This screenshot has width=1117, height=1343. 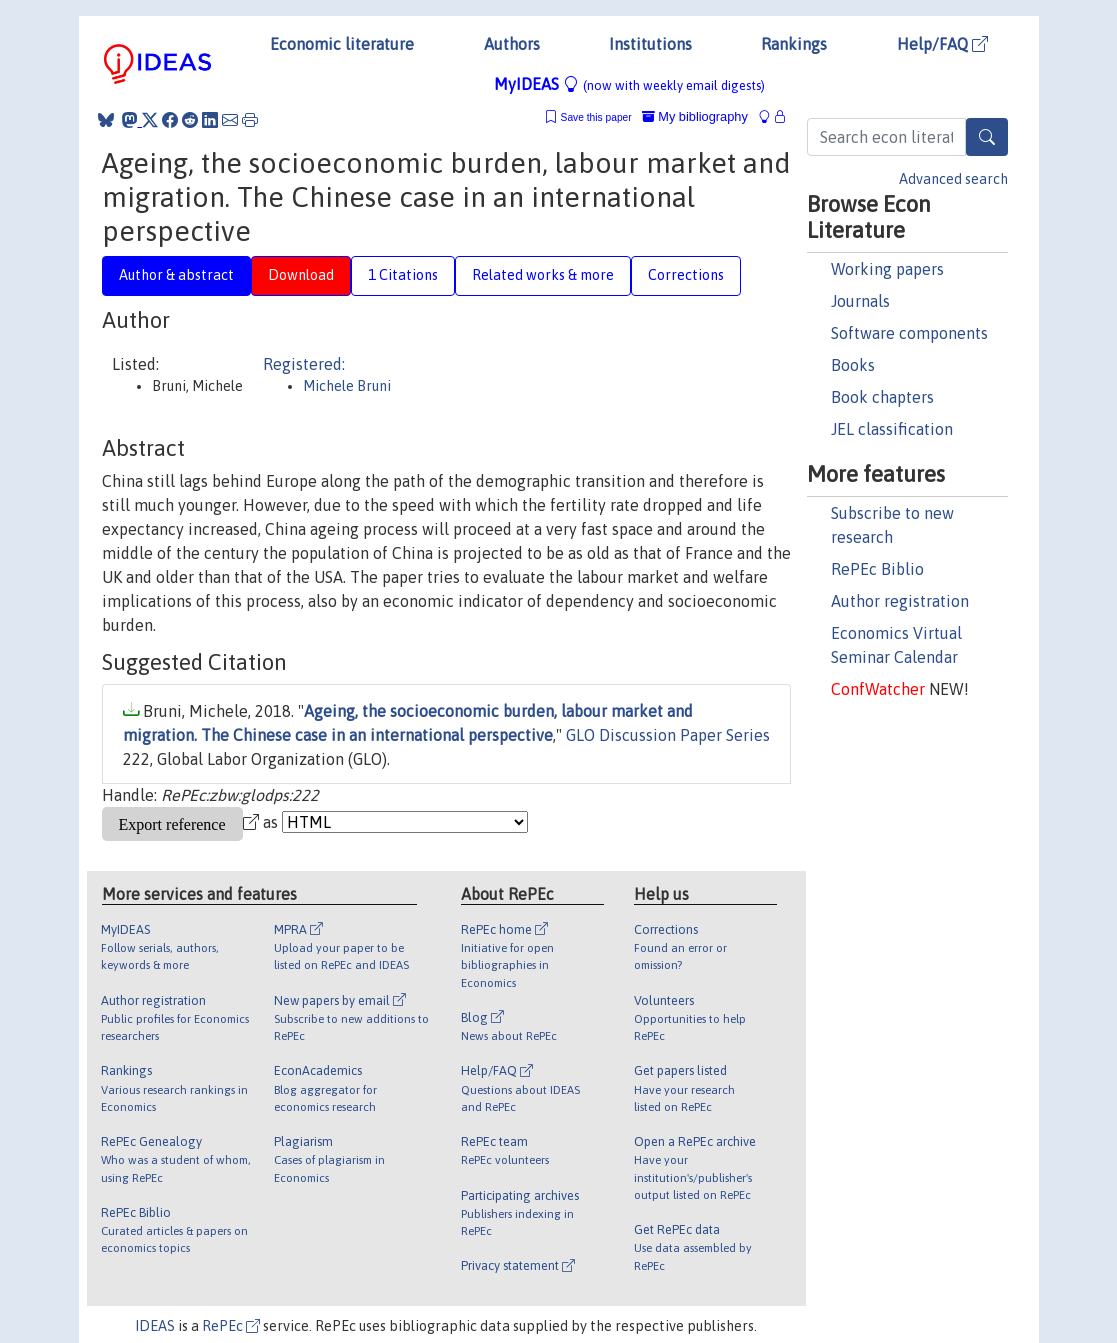 What do you see at coordinates (953, 179) in the screenshot?
I see `Advanced search` at bounding box center [953, 179].